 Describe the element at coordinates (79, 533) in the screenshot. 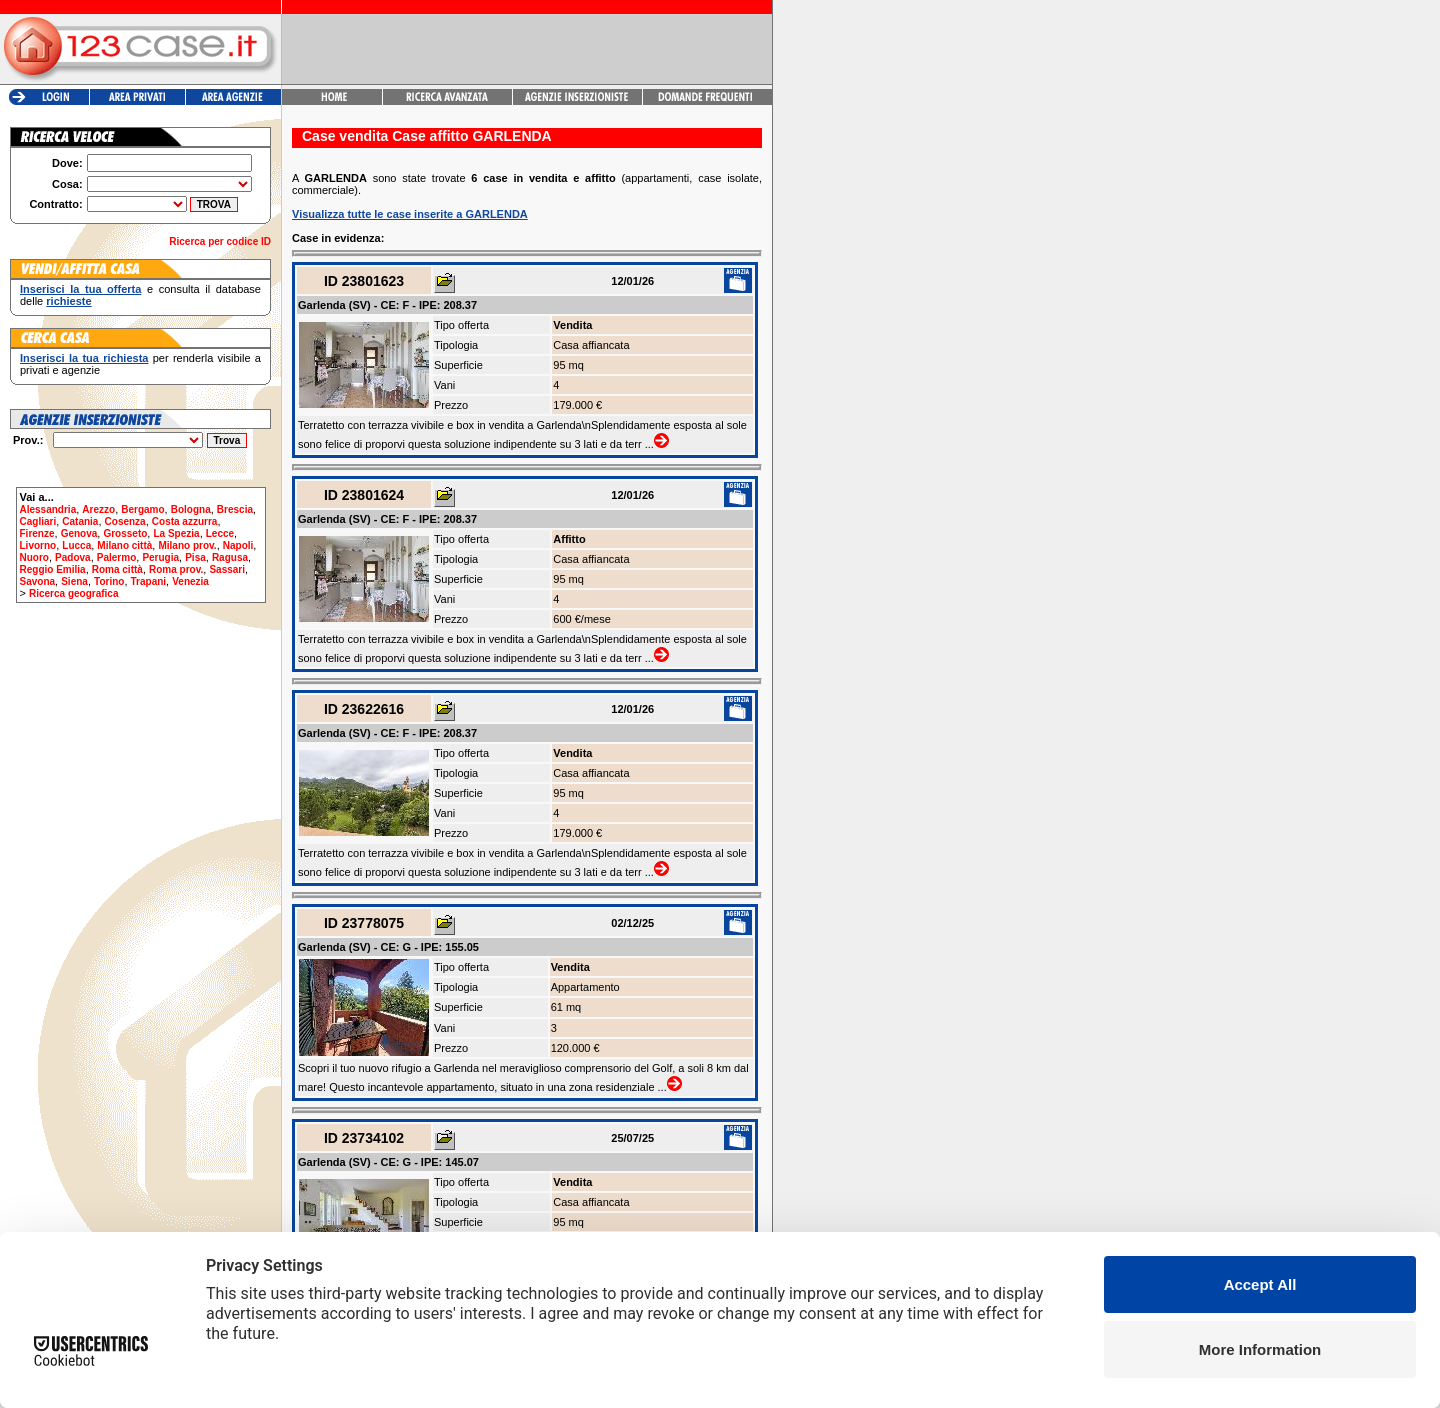

I see `Genova` at that location.